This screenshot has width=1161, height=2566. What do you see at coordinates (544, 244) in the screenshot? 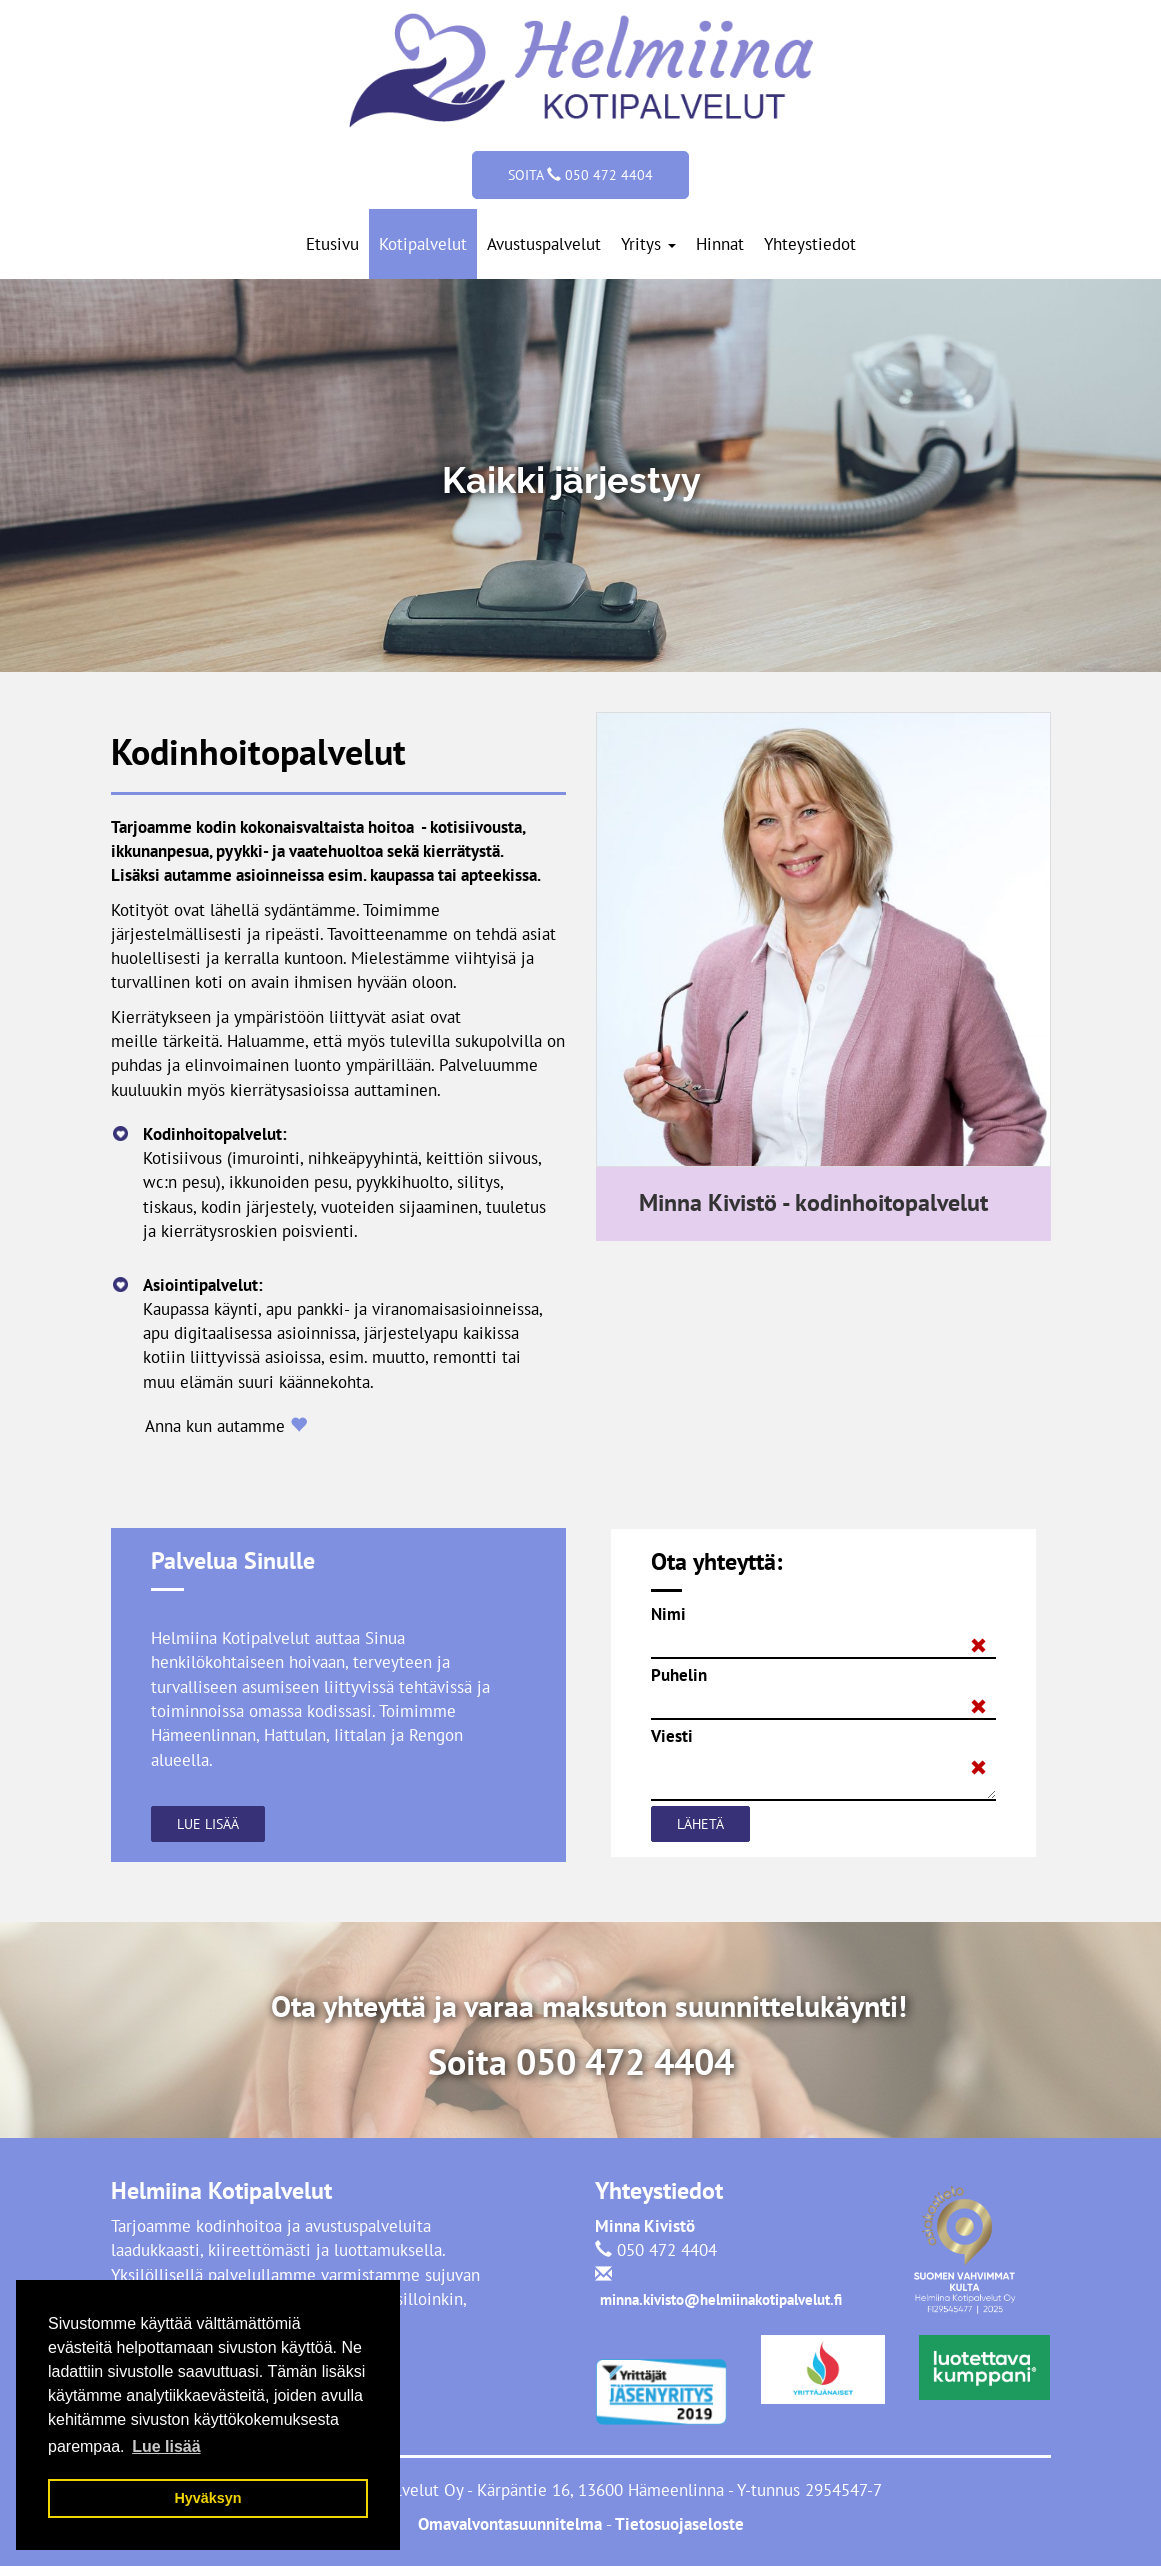
I see `Avustuspalvelut` at bounding box center [544, 244].